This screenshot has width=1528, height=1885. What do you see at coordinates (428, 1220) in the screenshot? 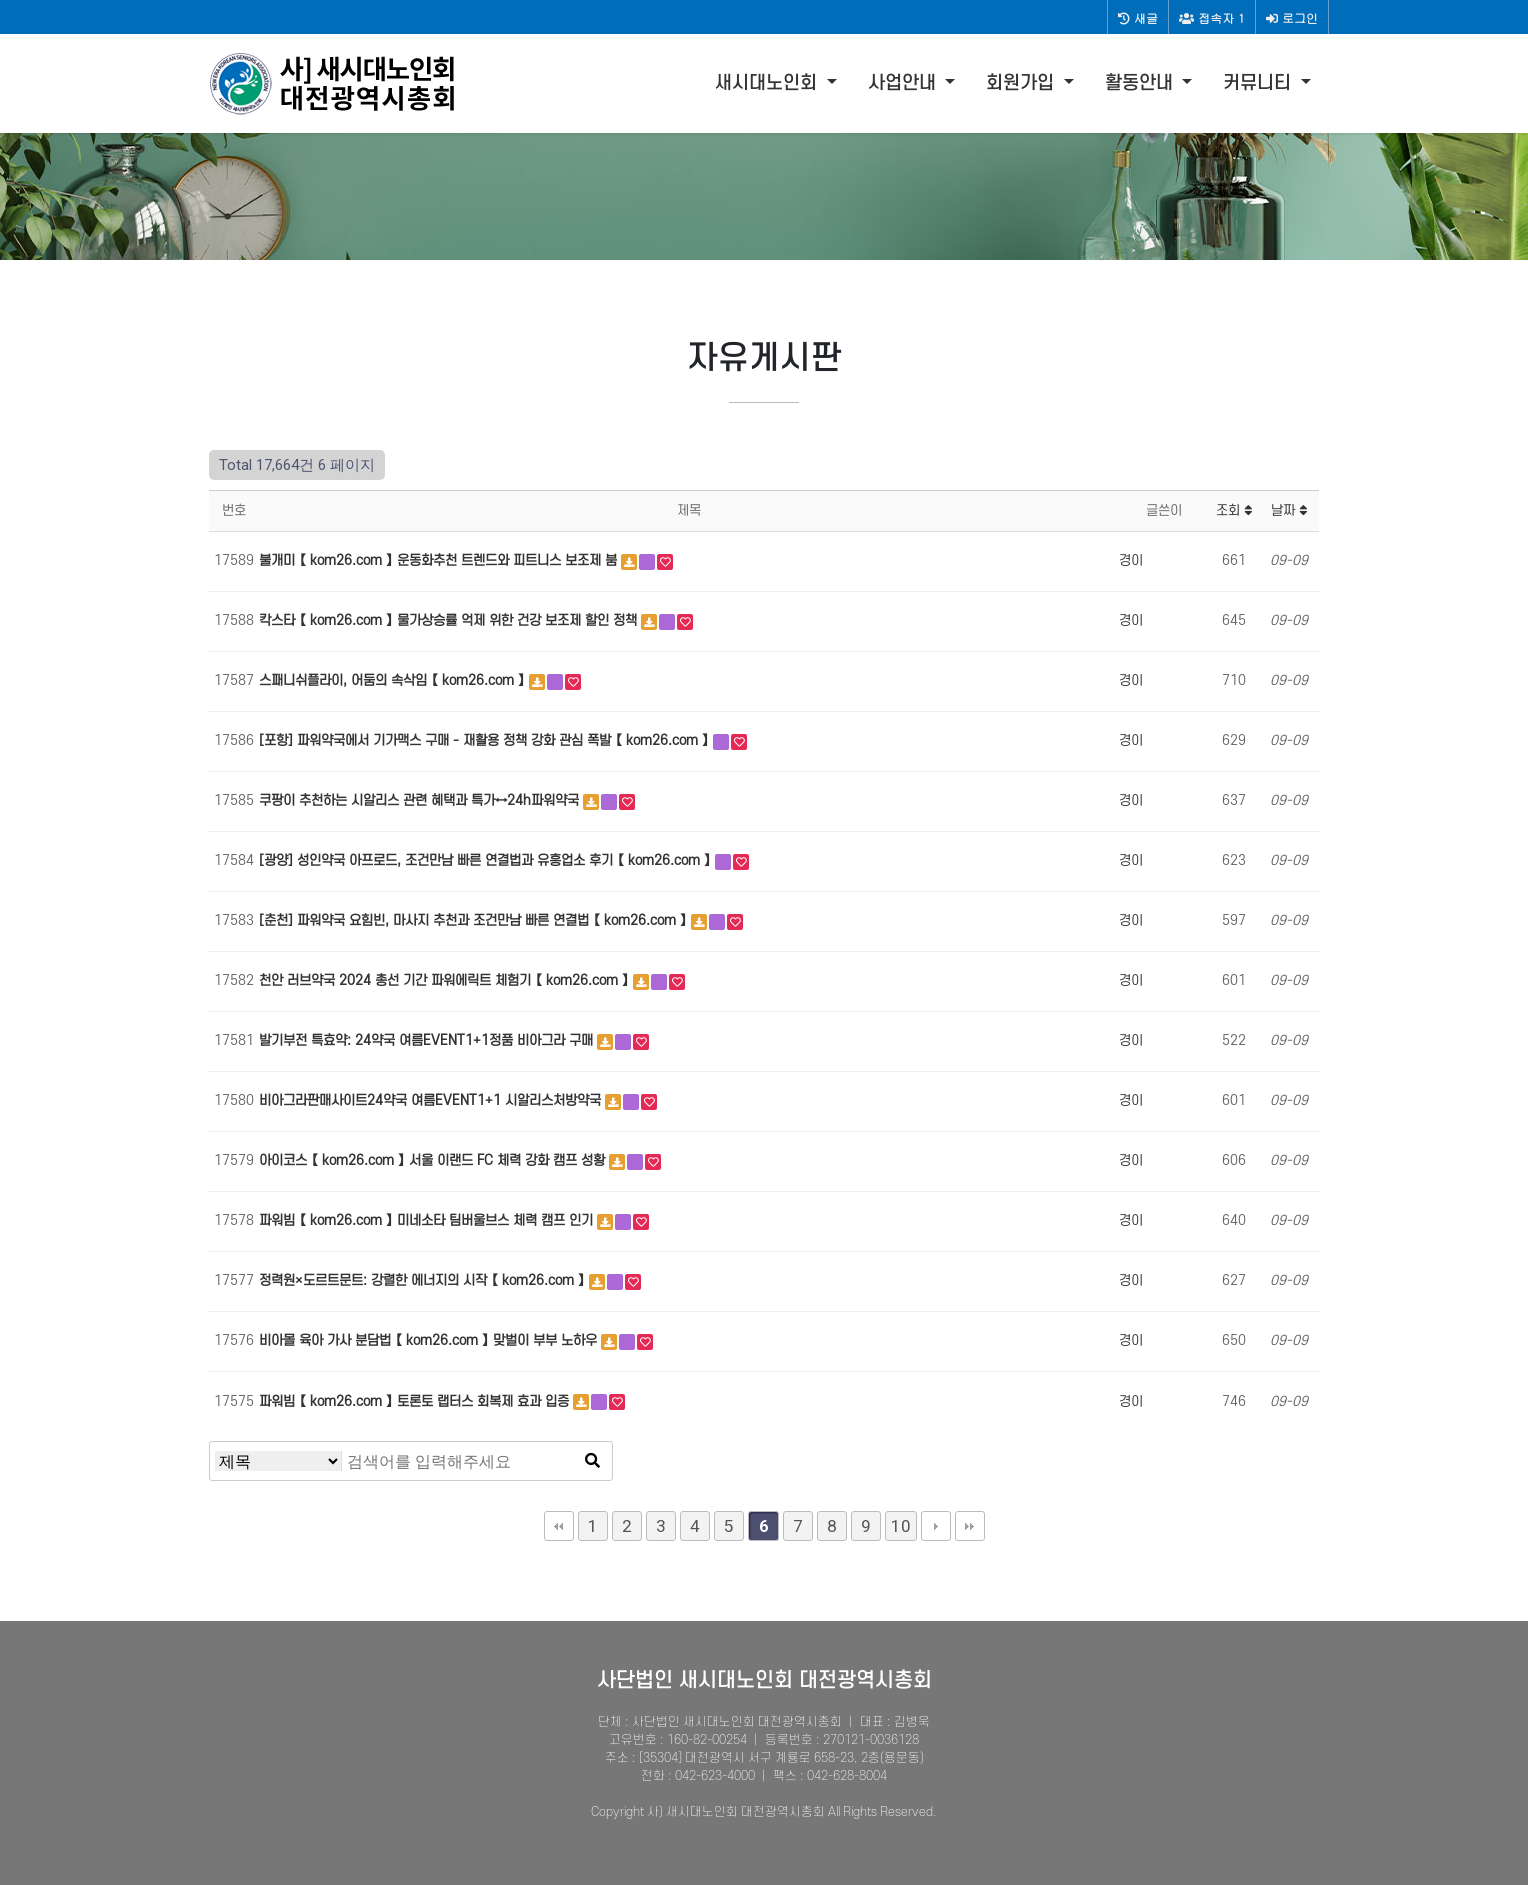
I see `파워빔 【 kom26.com 】 미네소타 팀버울브스 체력 캠프 인기` at bounding box center [428, 1220].